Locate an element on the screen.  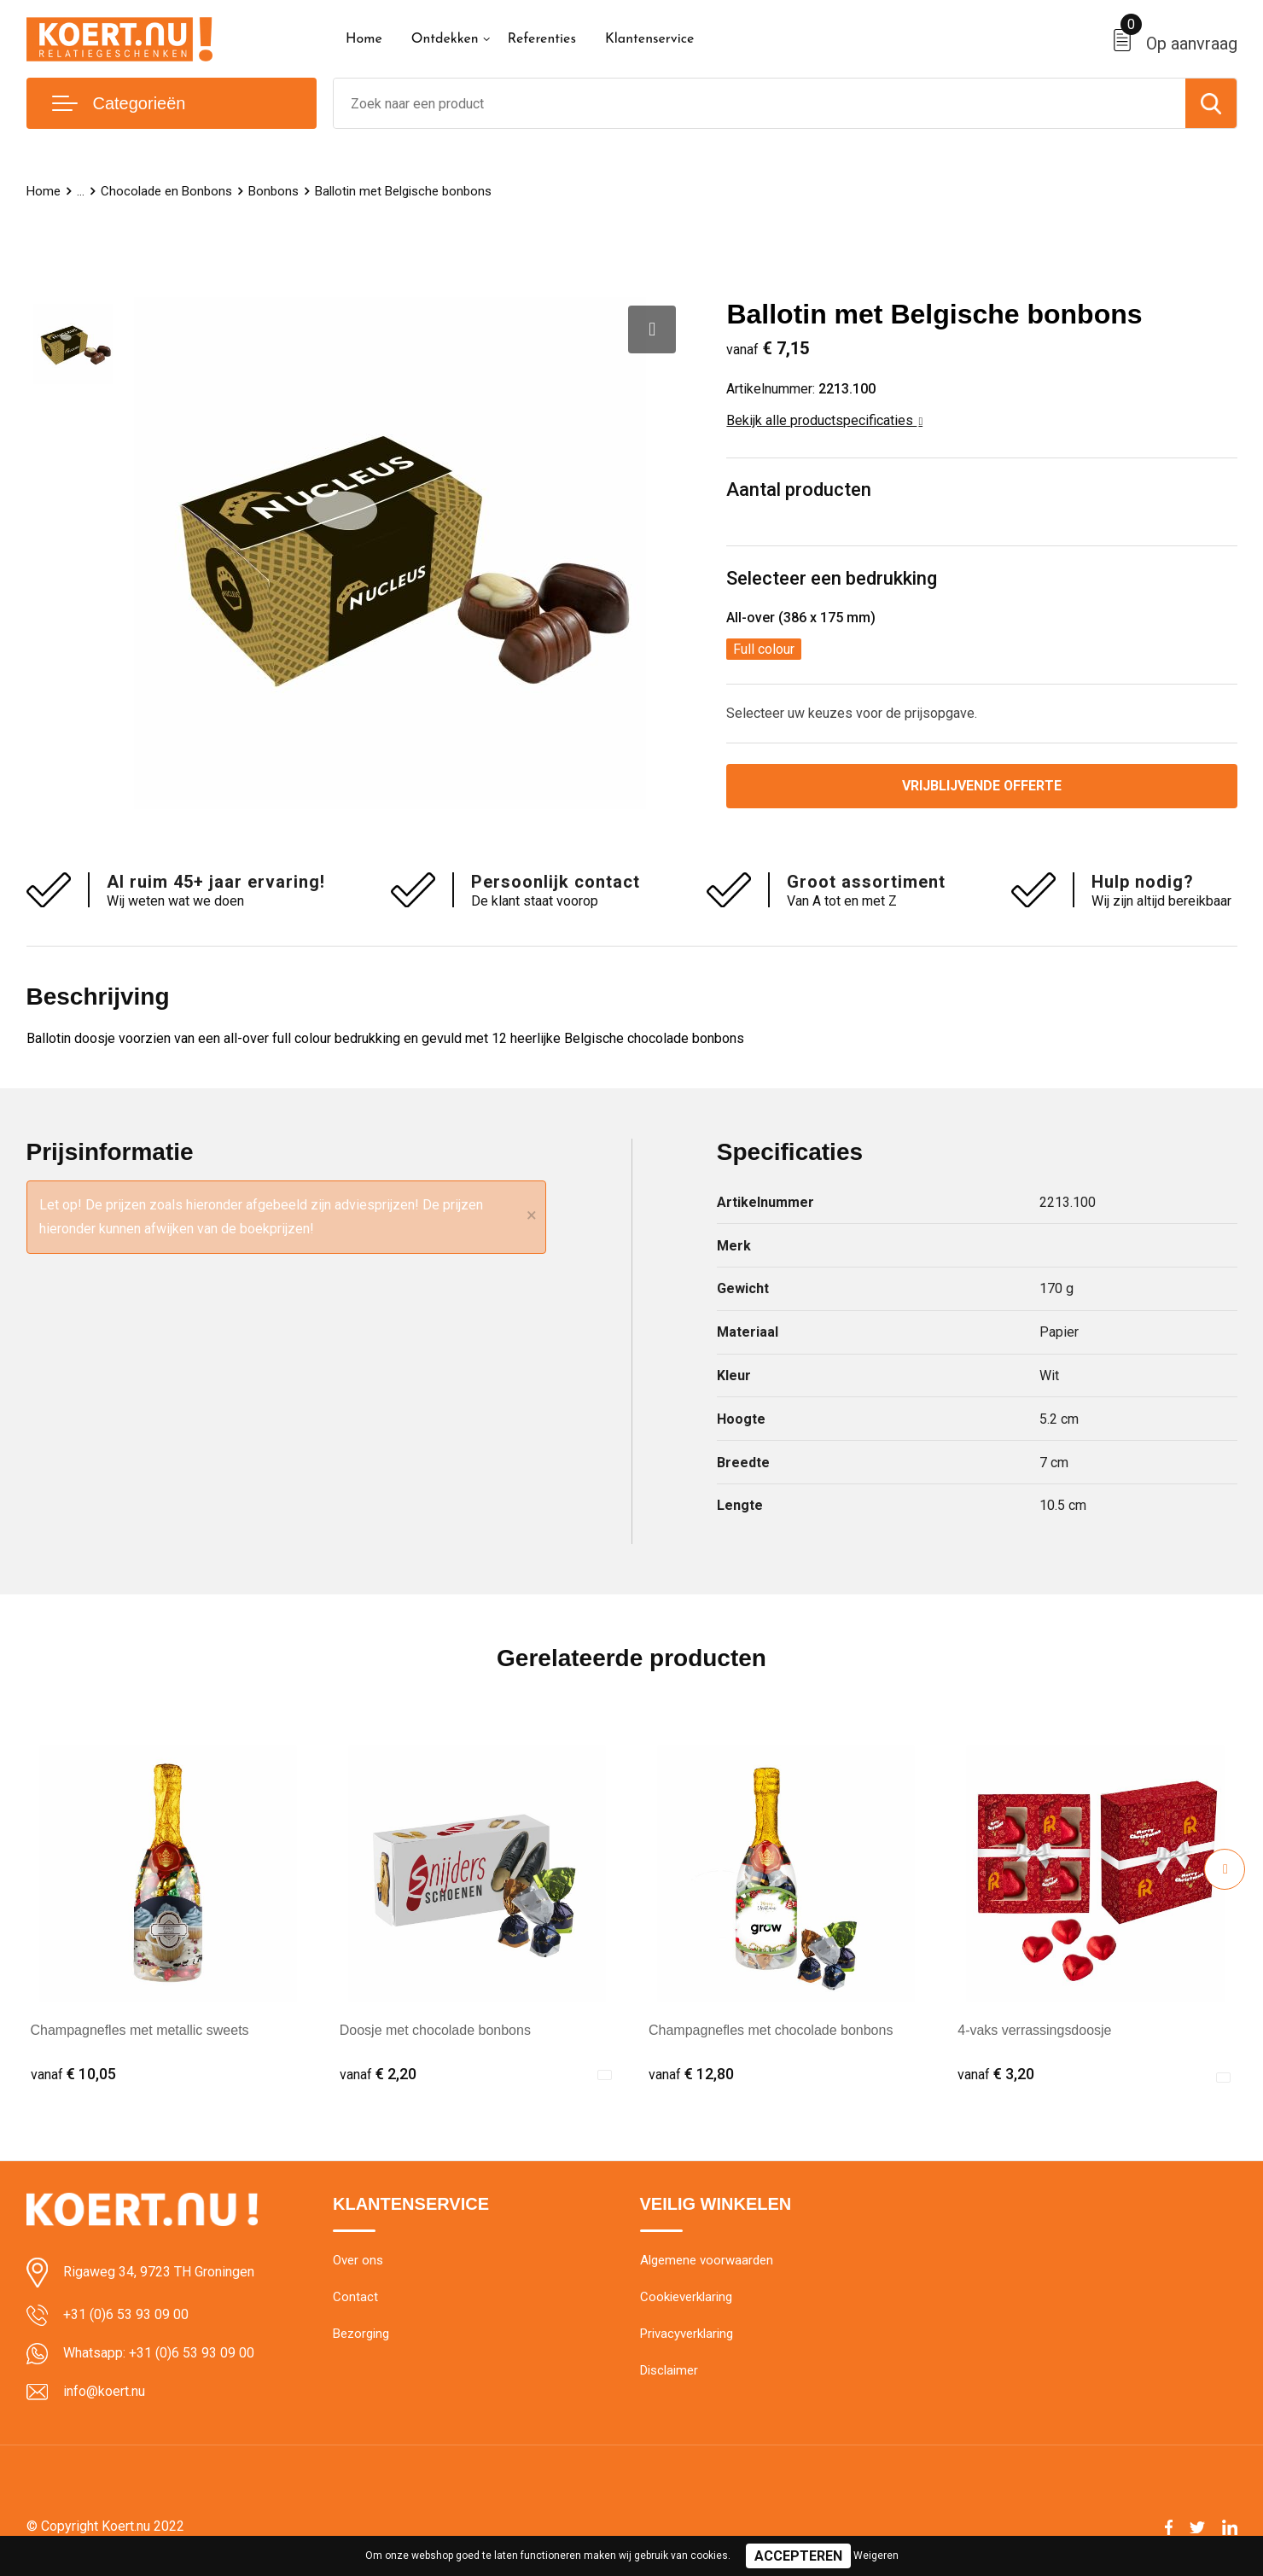
Bonbons is located at coordinates (273, 191).